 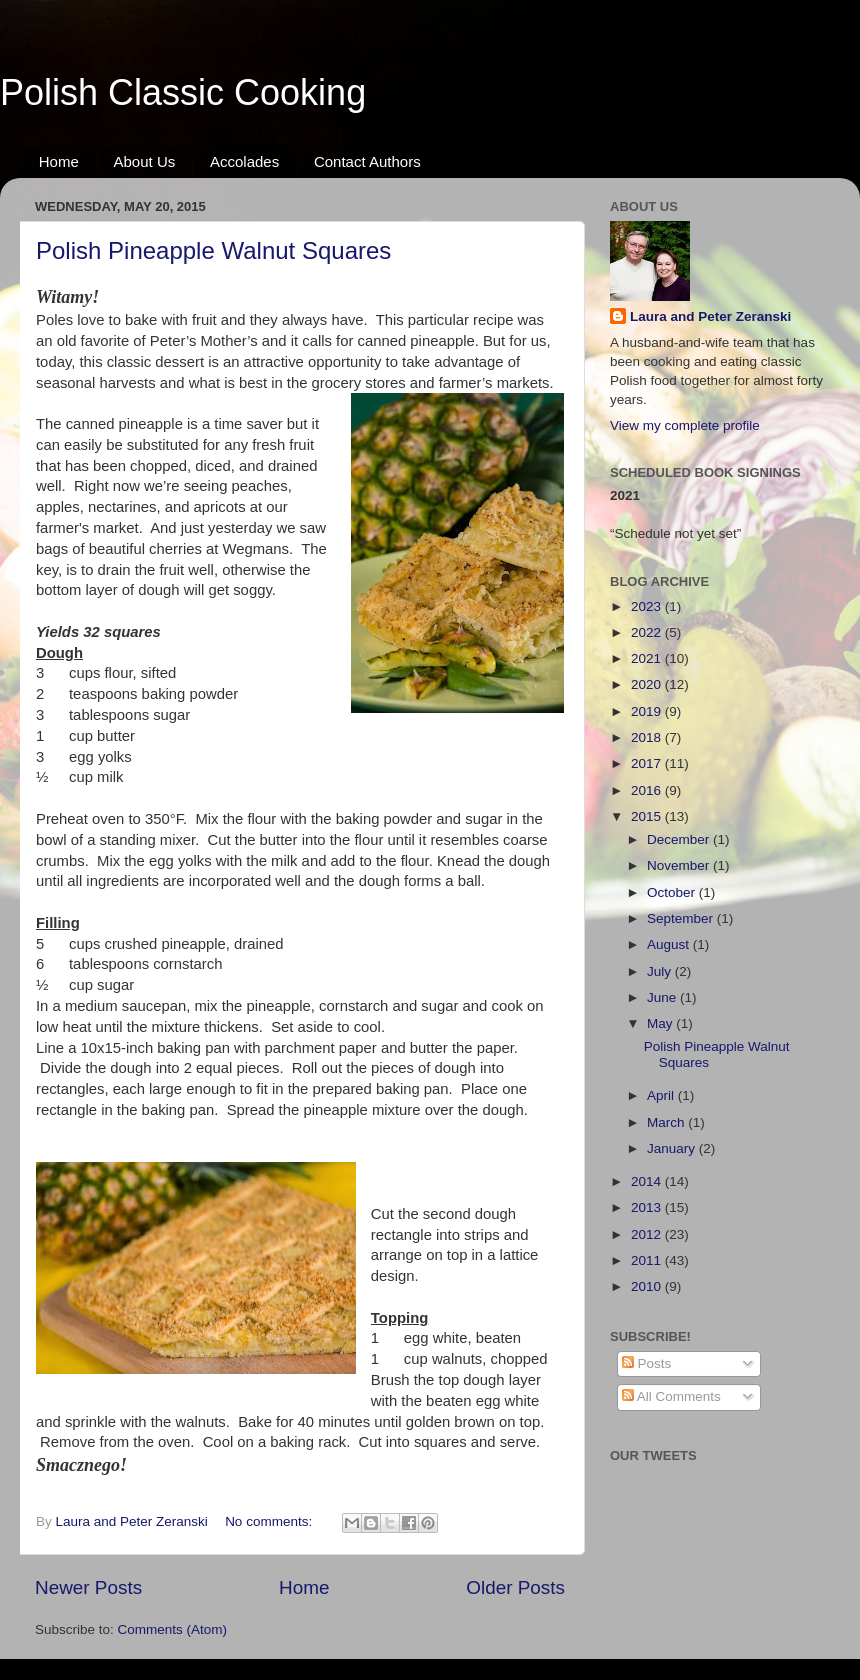 What do you see at coordinates (648, 1286) in the screenshot?
I see `2010` at bounding box center [648, 1286].